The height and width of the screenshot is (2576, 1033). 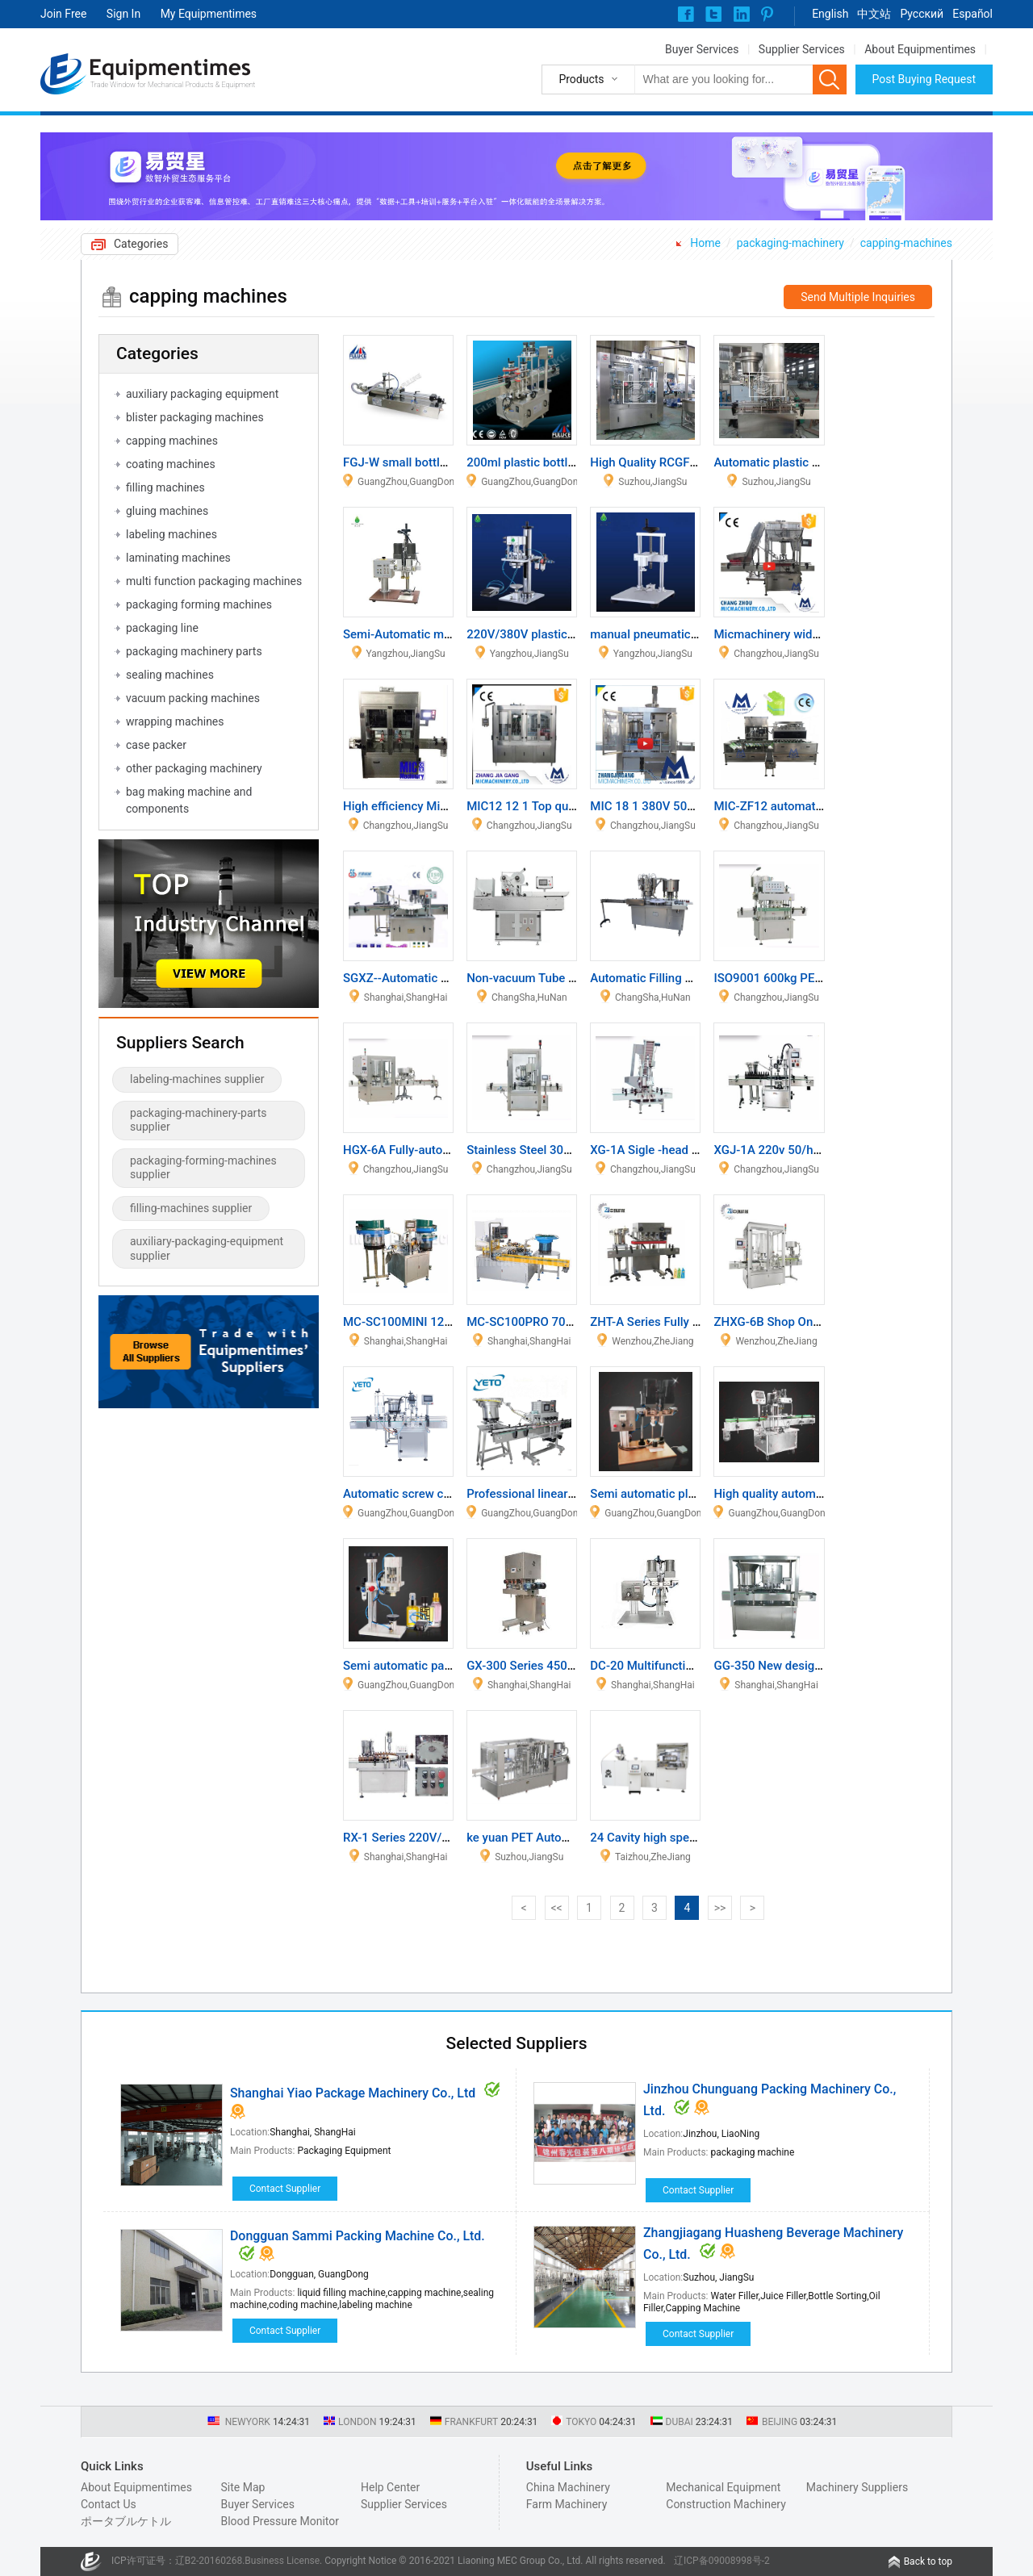 What do you see at coordinates (972, 13) in the screenshot?
I see `Español` at bounding box center [972, 13].